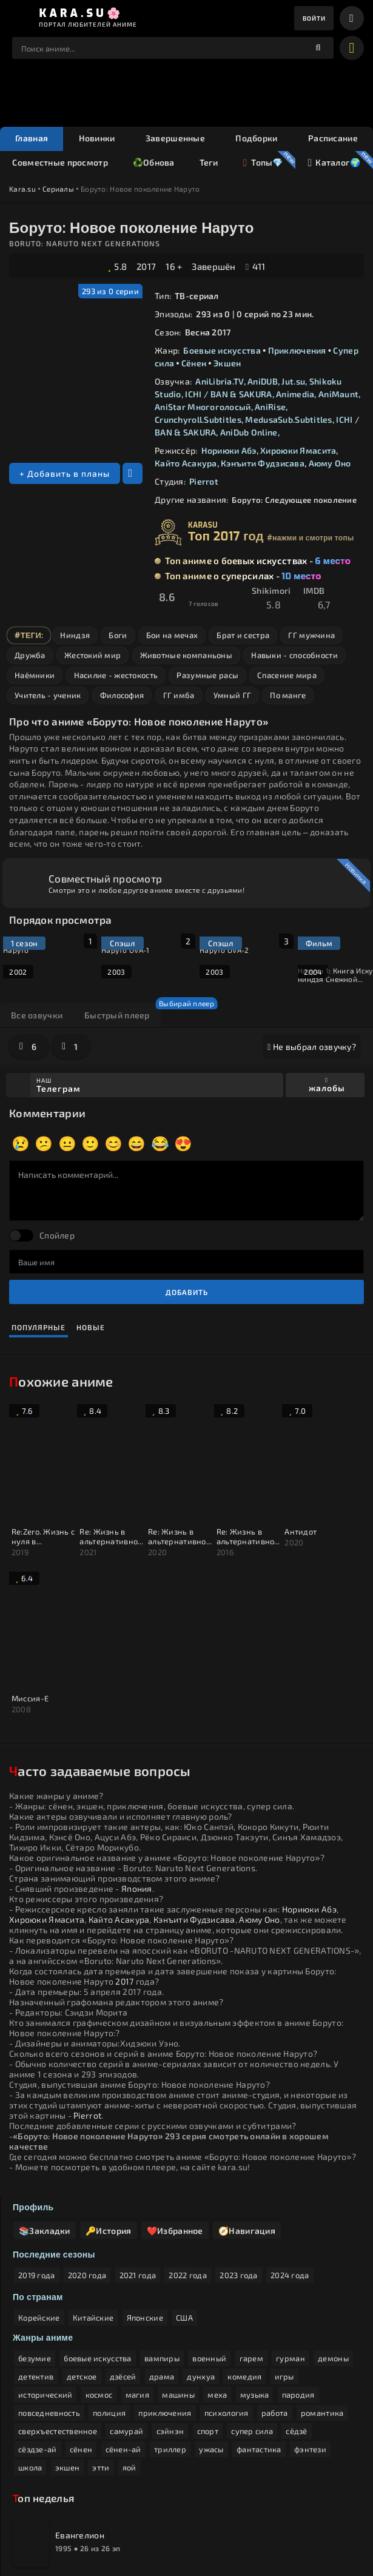 The height and width of the screenshot is (2576, 373). What do you see at coordinates (188, 2163) in the screenshot?
I see `2022 года` at bounding box center [188, 2163].